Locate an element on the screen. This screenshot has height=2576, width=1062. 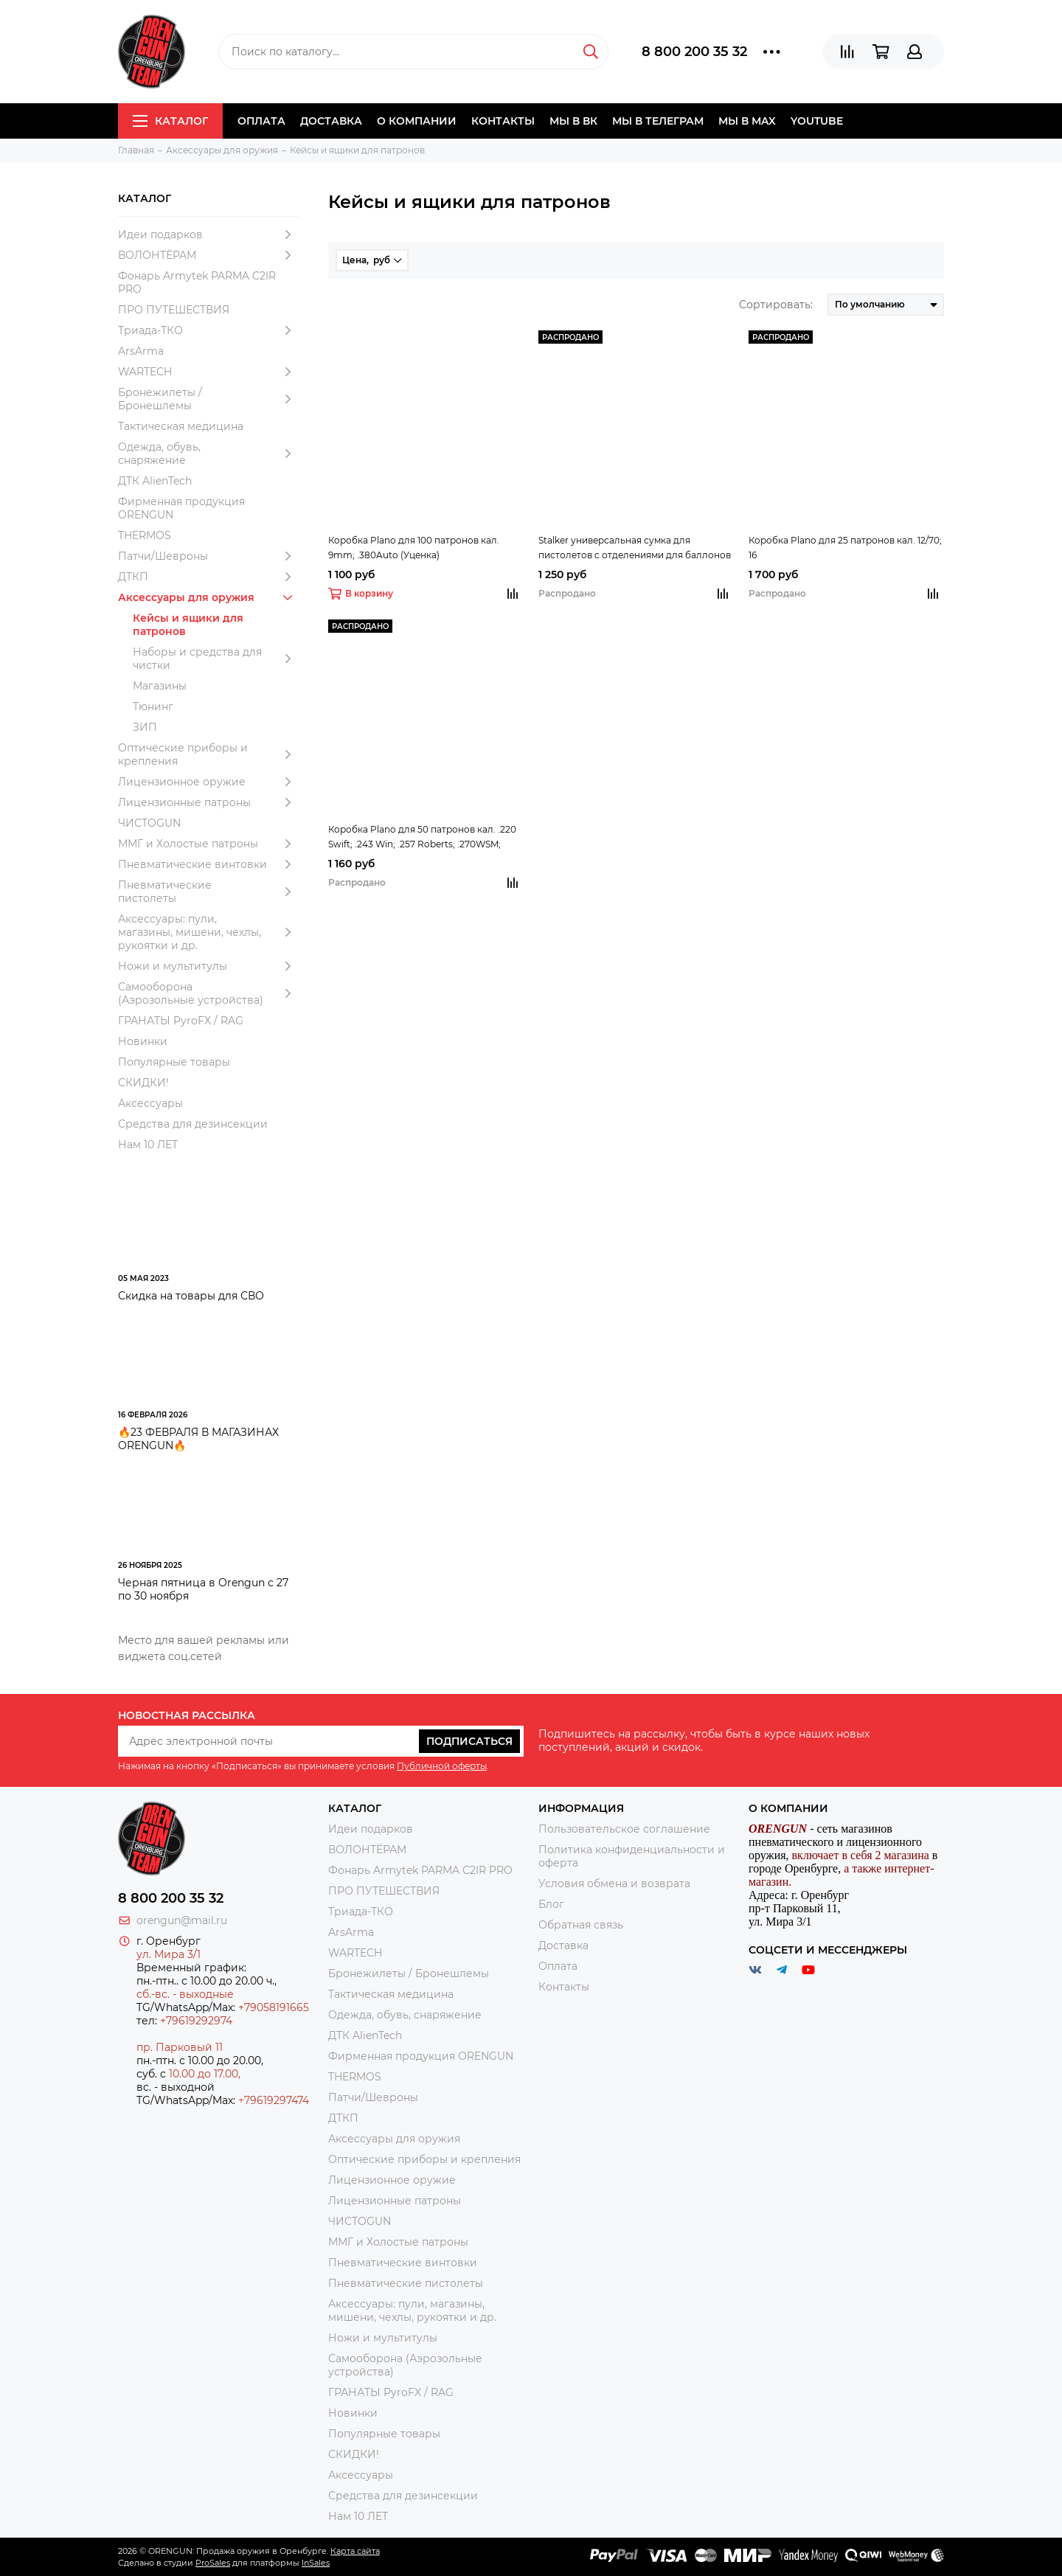
Новинки is located at coordinates (142, 1041).